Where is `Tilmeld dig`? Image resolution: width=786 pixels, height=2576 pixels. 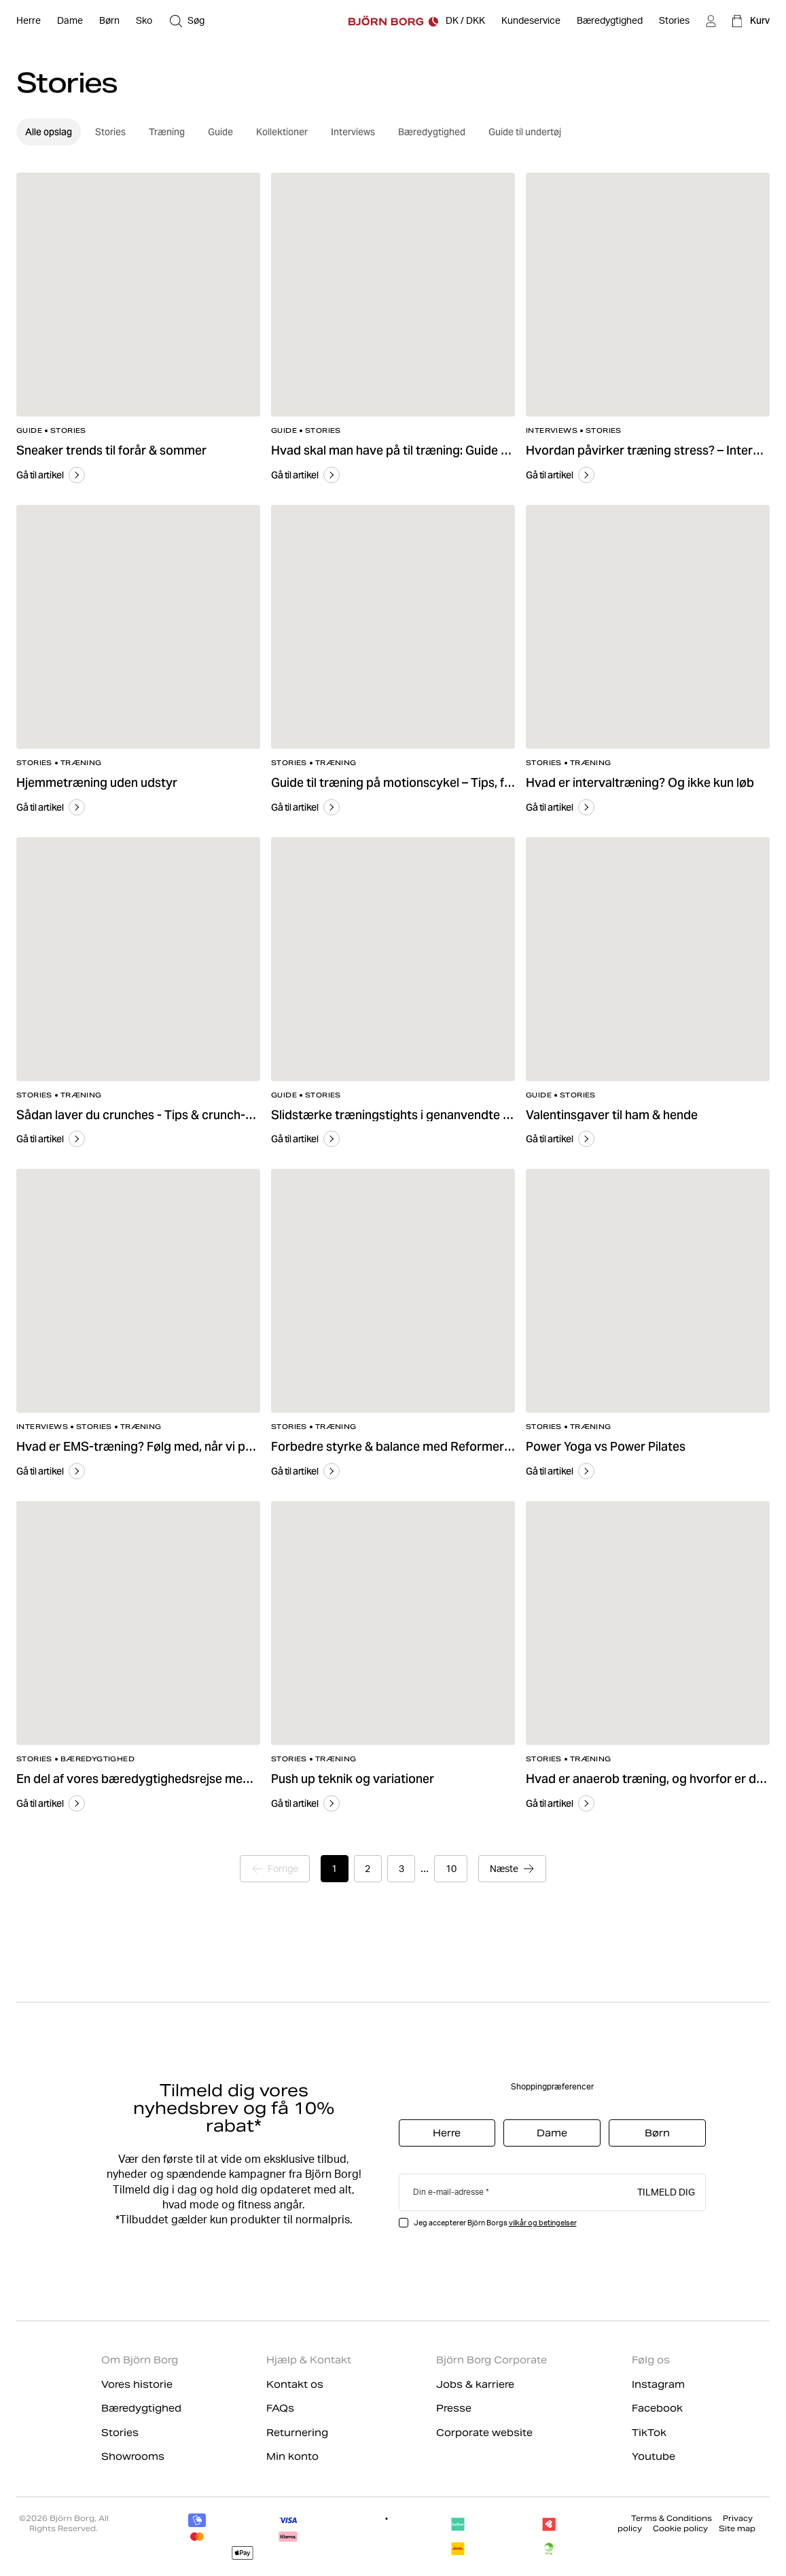
Tilmeld dig is located at coordinates (666, 2191).